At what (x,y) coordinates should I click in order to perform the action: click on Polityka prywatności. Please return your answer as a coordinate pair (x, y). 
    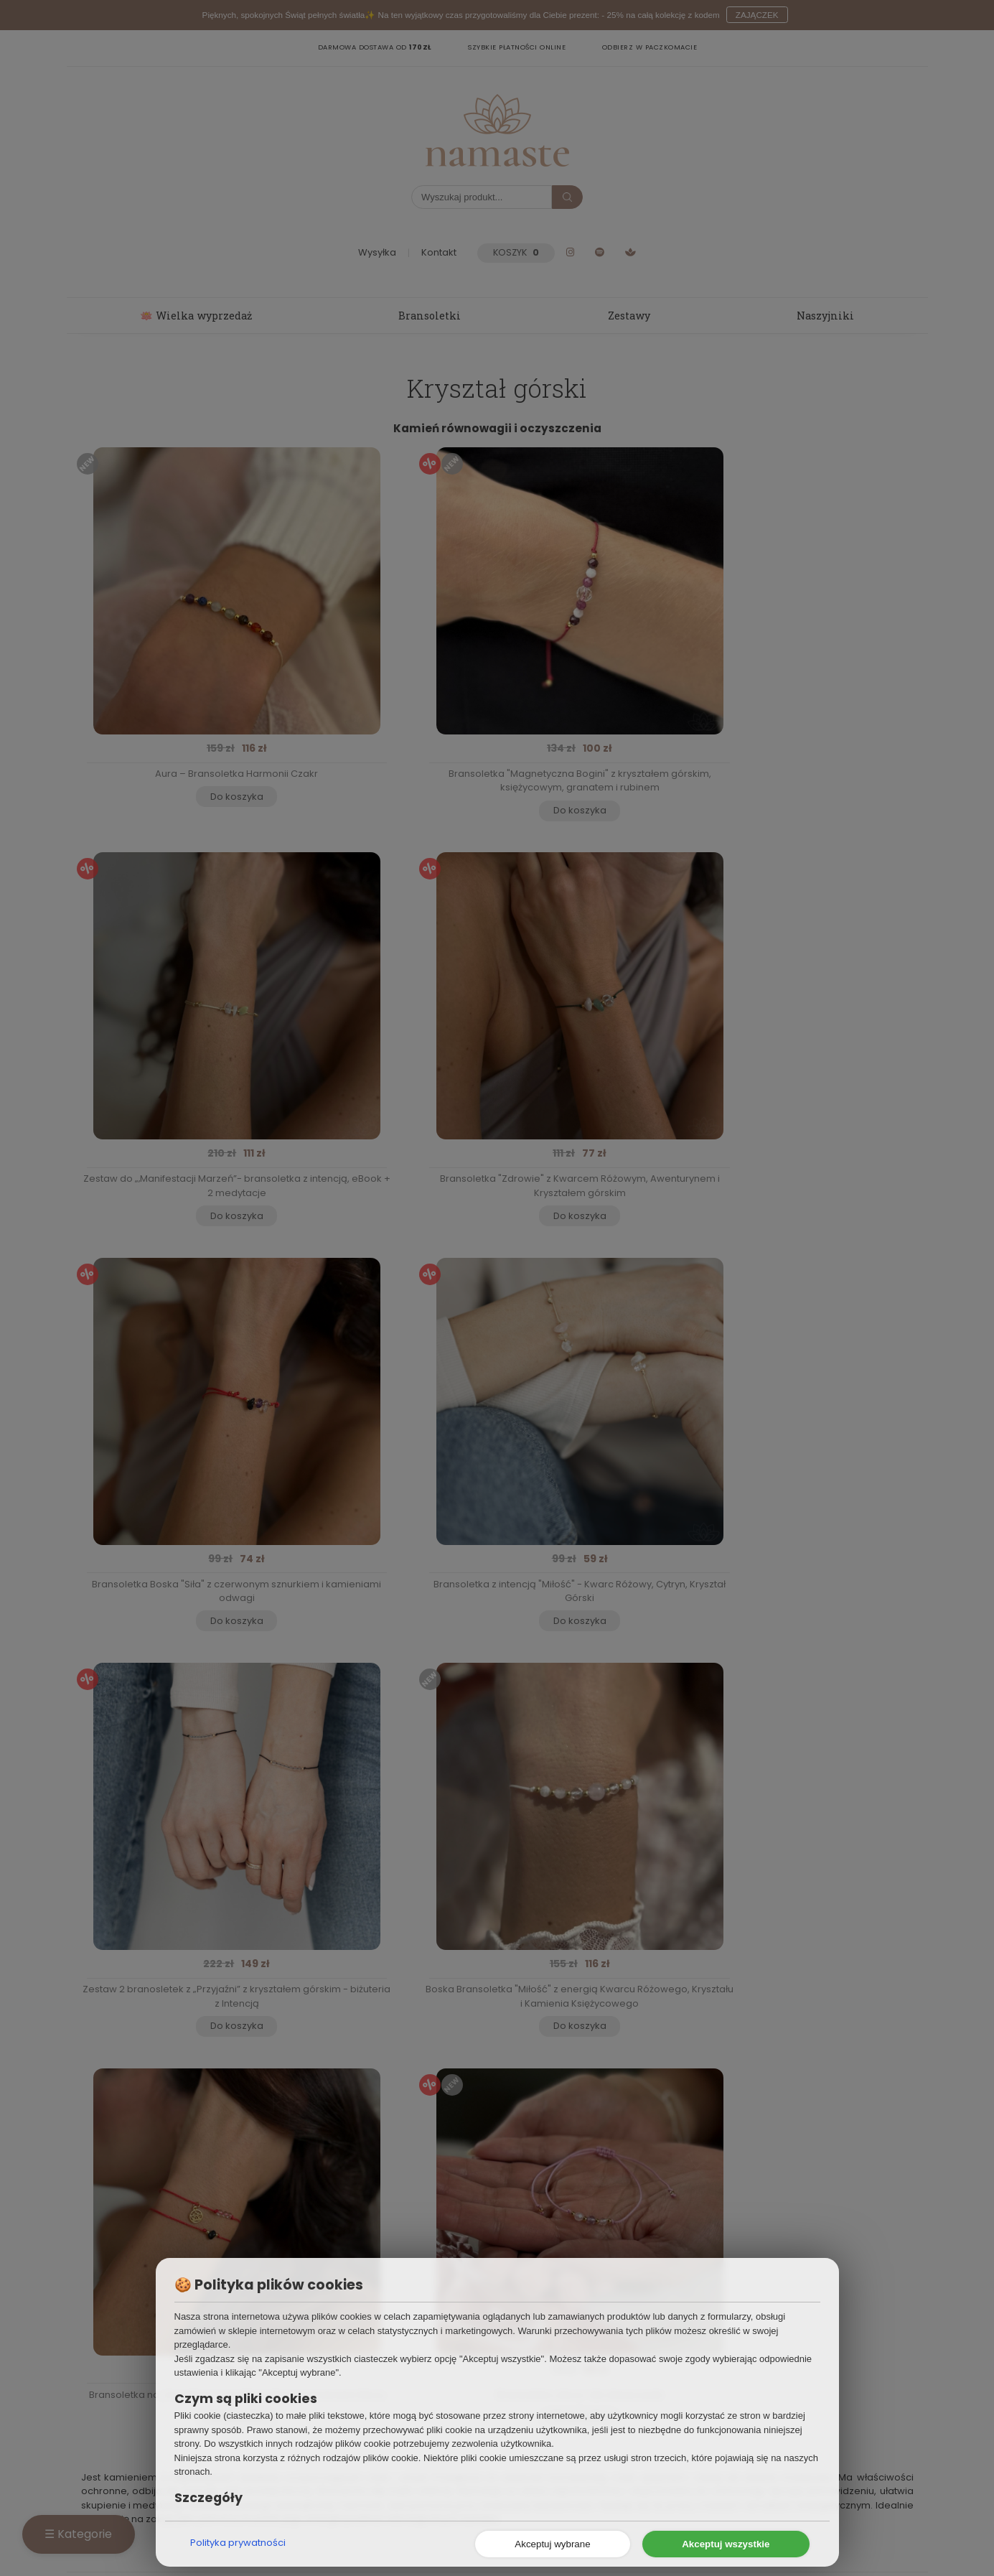
    Looking at the image, I should click on (238, 2542).